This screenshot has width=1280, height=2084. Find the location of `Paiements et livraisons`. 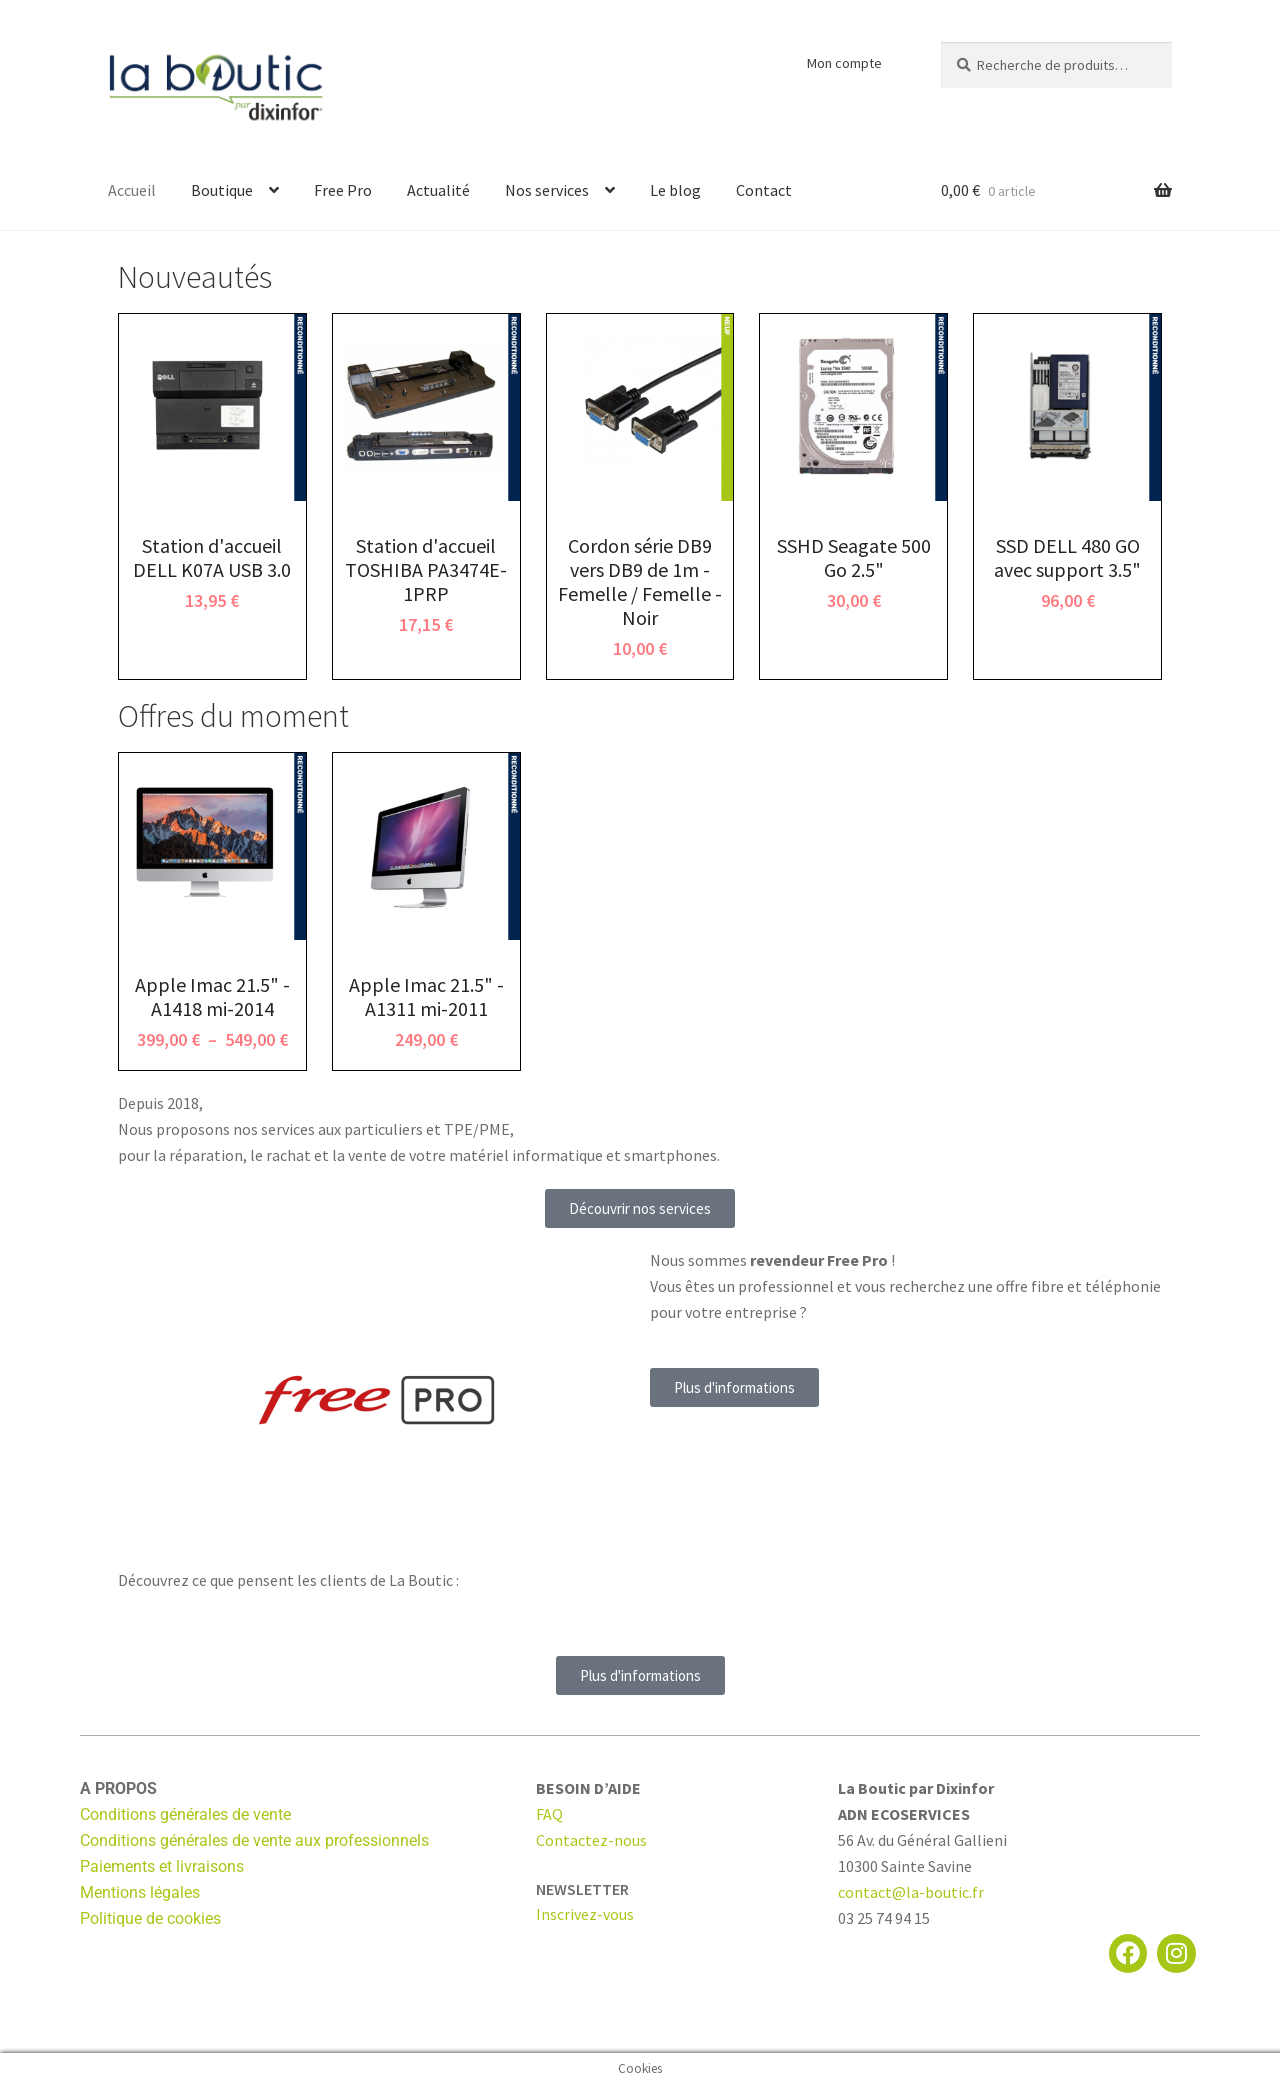

Paiements et livraisons is located at coordinates (162, 1866).